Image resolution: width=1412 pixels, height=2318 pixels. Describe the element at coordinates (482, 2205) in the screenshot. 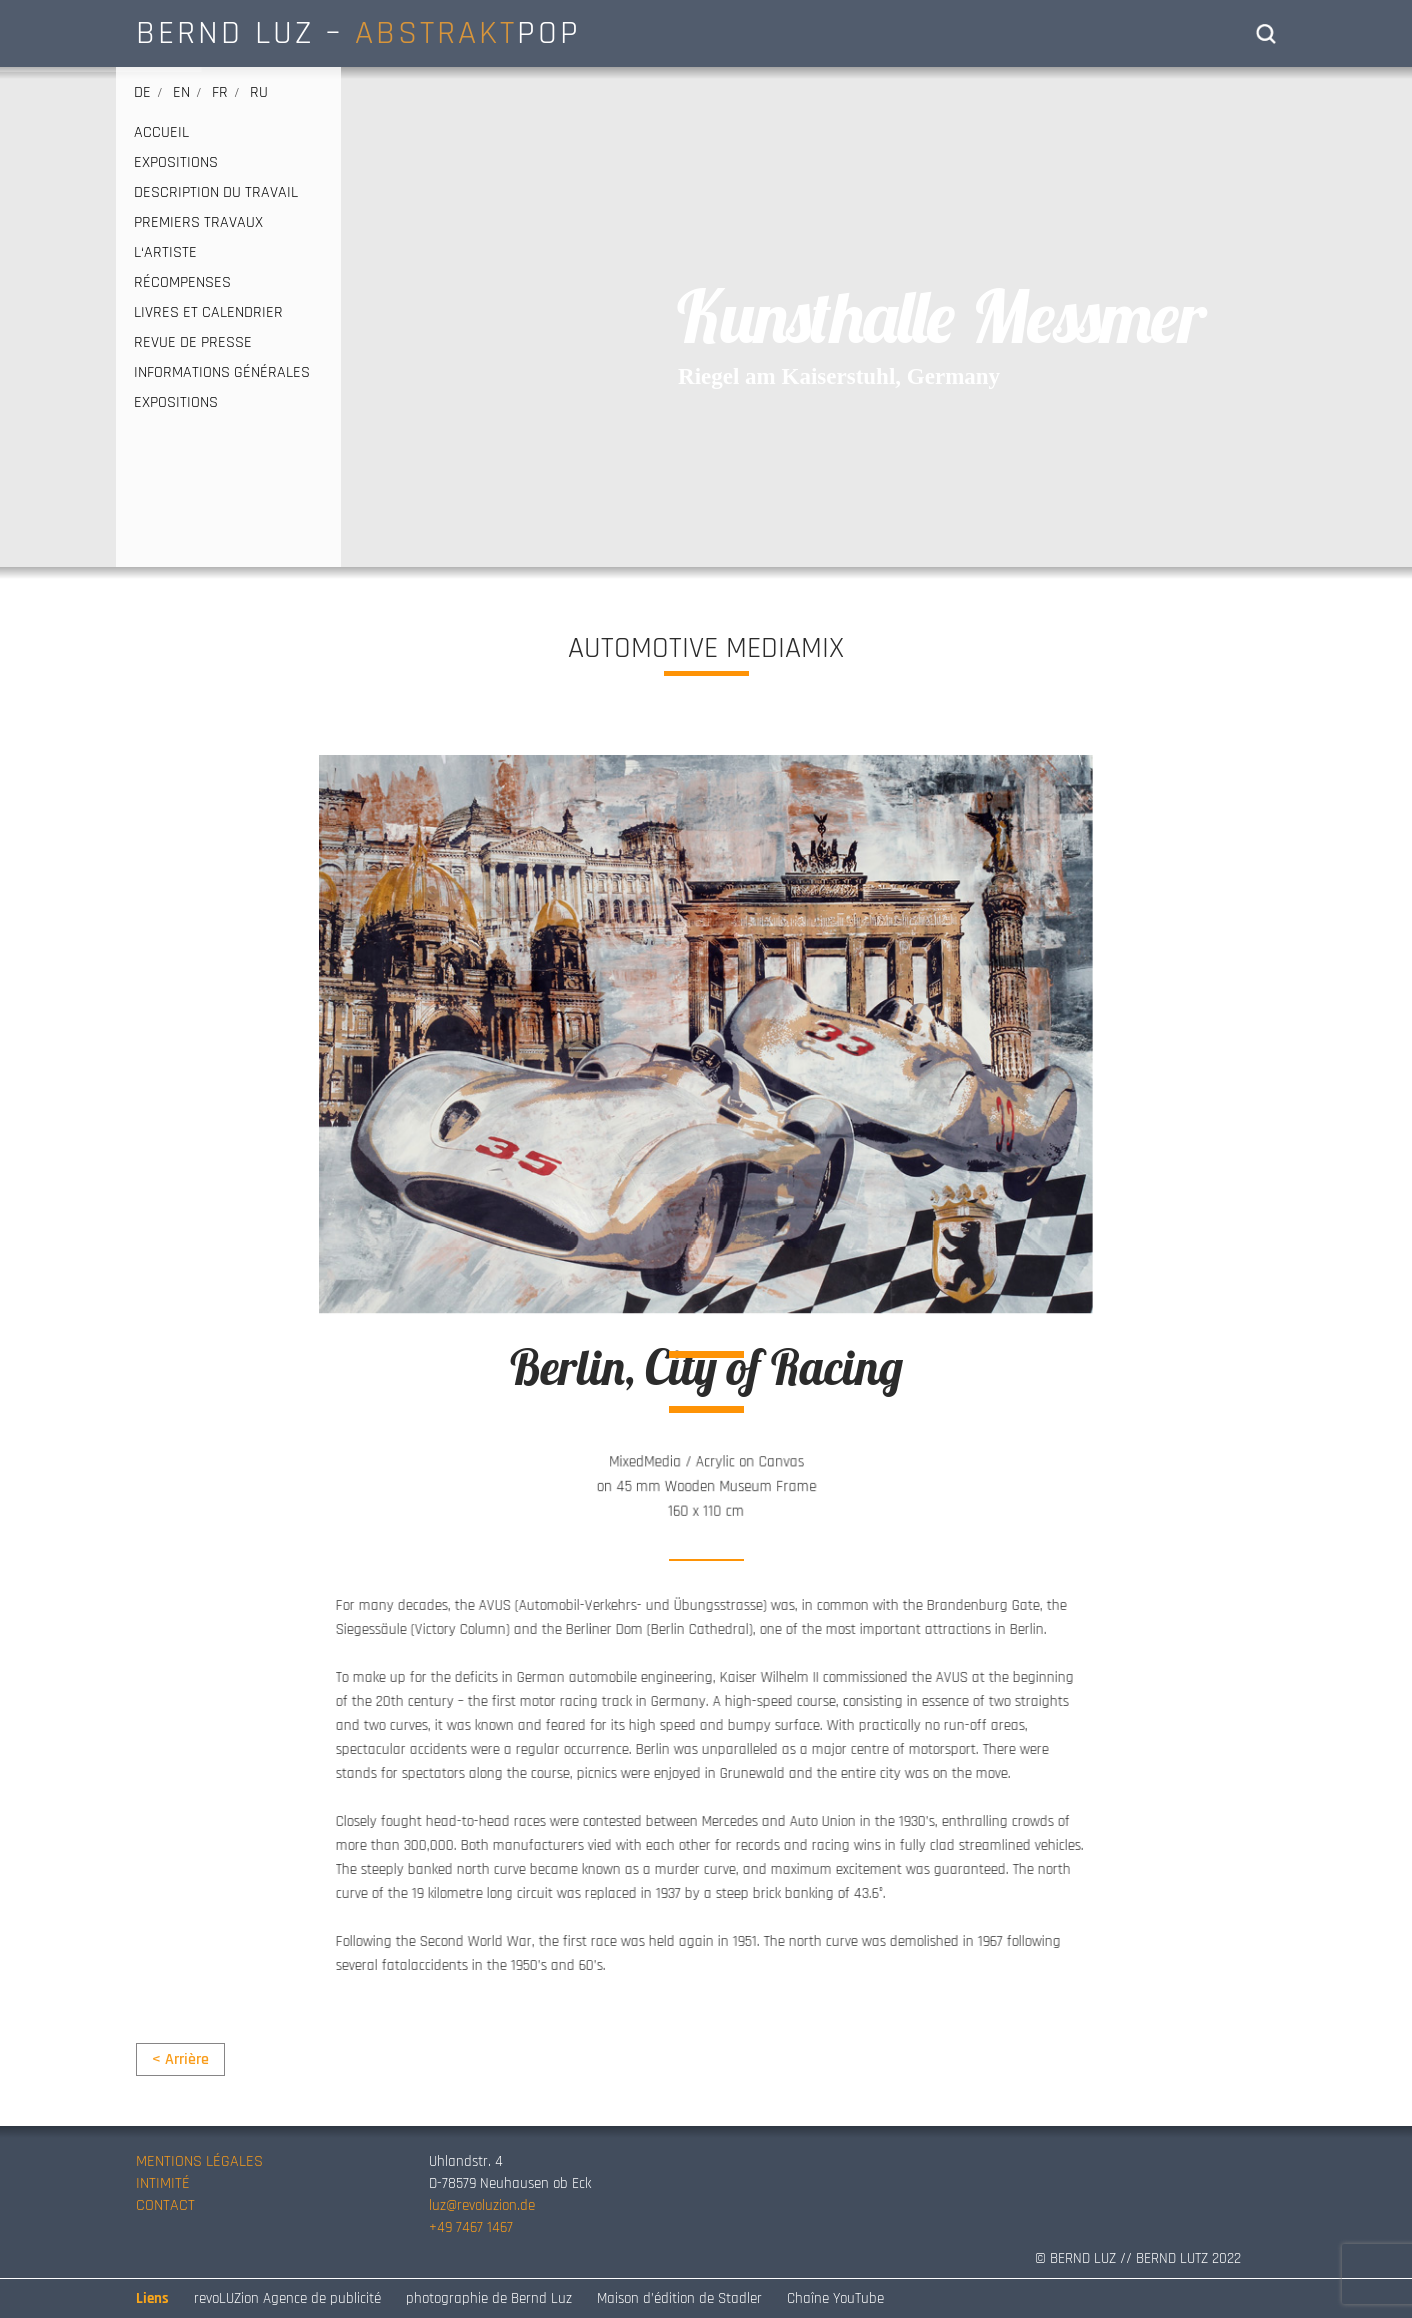

I see `luz@revoluzion.de` at that location.